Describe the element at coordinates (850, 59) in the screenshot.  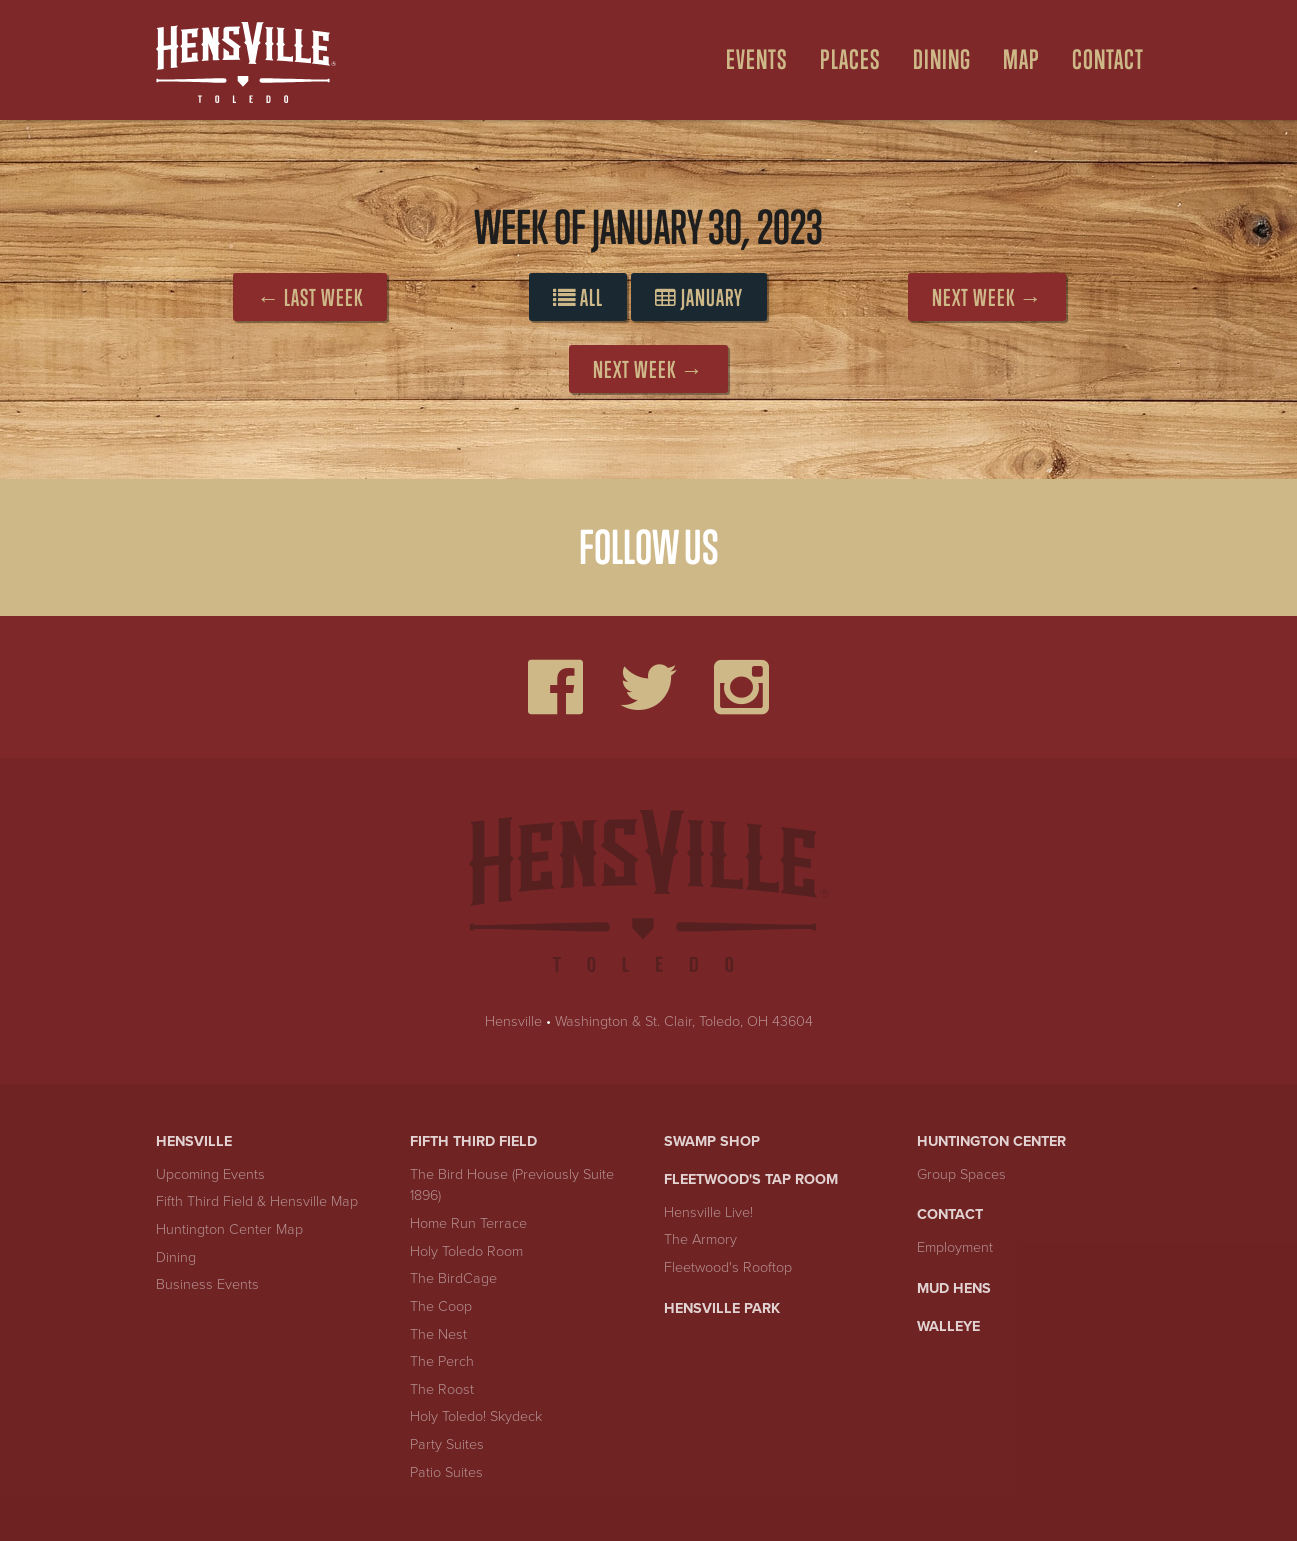
I see `Places [Open Places Menu]` at that location.